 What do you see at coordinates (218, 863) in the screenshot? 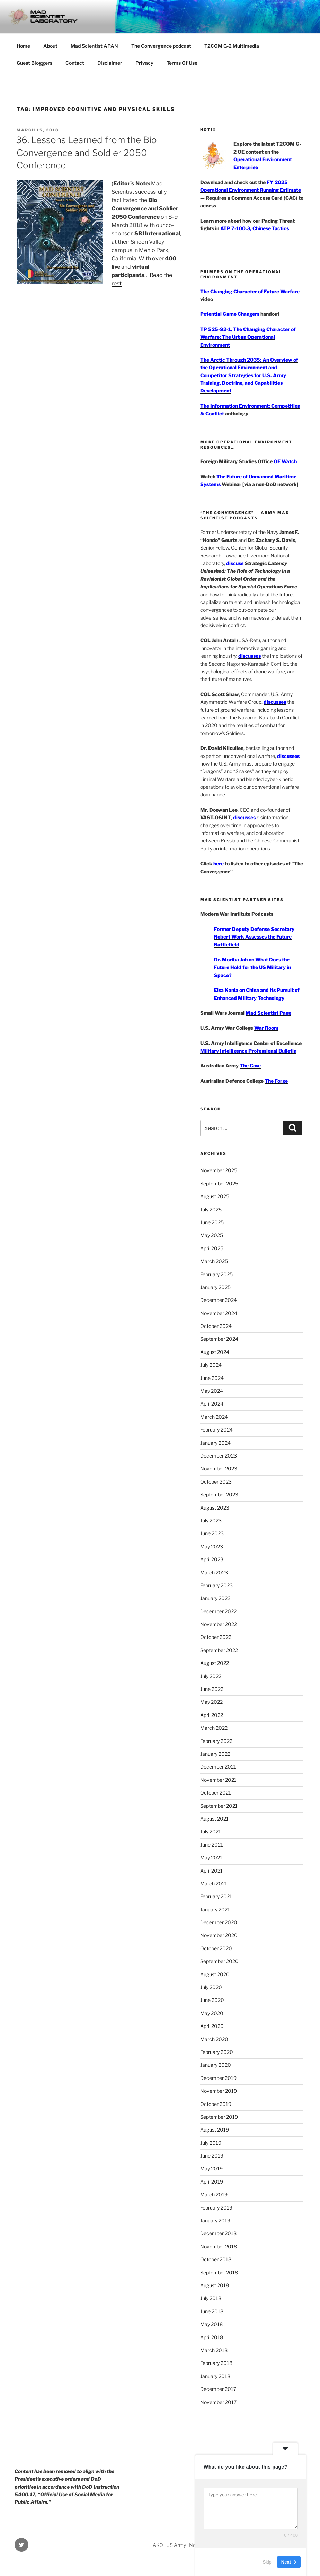
I see `here` at bounding box center [218, 863].